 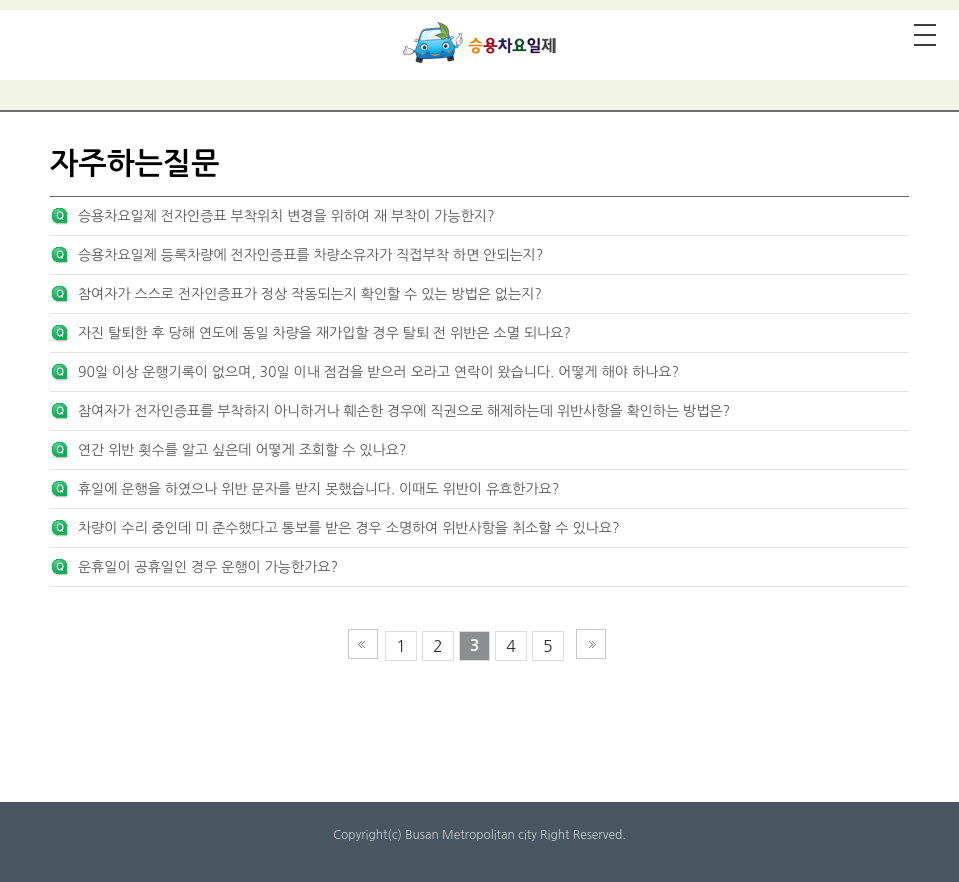 What do you see at coordinates (310, 255) in the screenshot?
I see `승용차요일제 등록차량에 전자인증표를 차량소유자가 직접부착 하면 안되는지?` at bounding box center [310, 255].